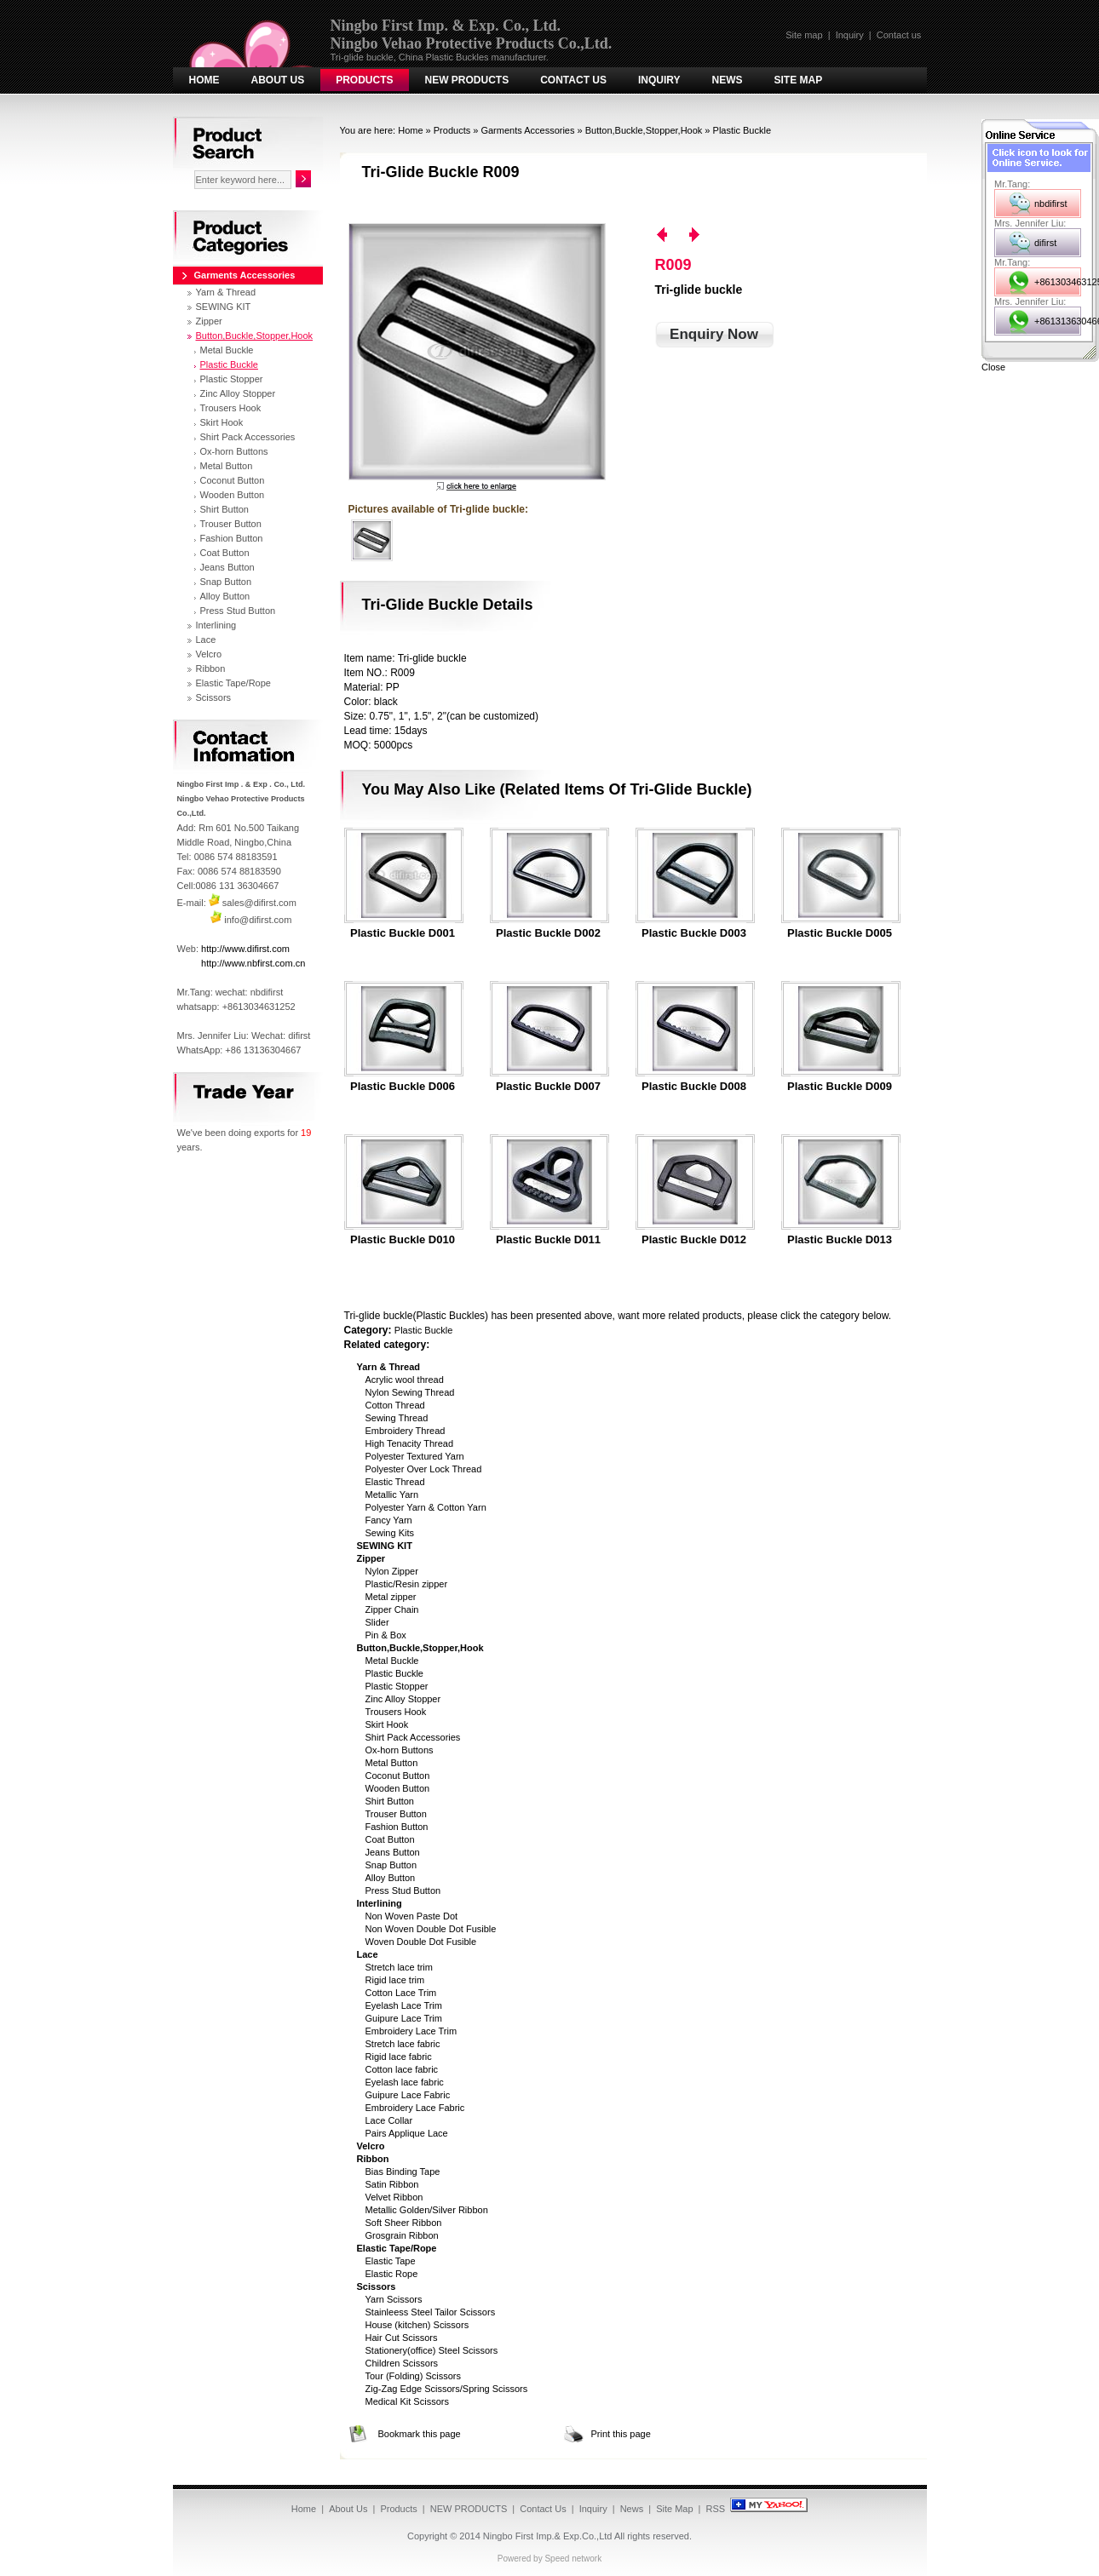 The width and height of the screenshot is (1099, 2576). I want to click on Stretch lace fabric, so click(402, 2044).